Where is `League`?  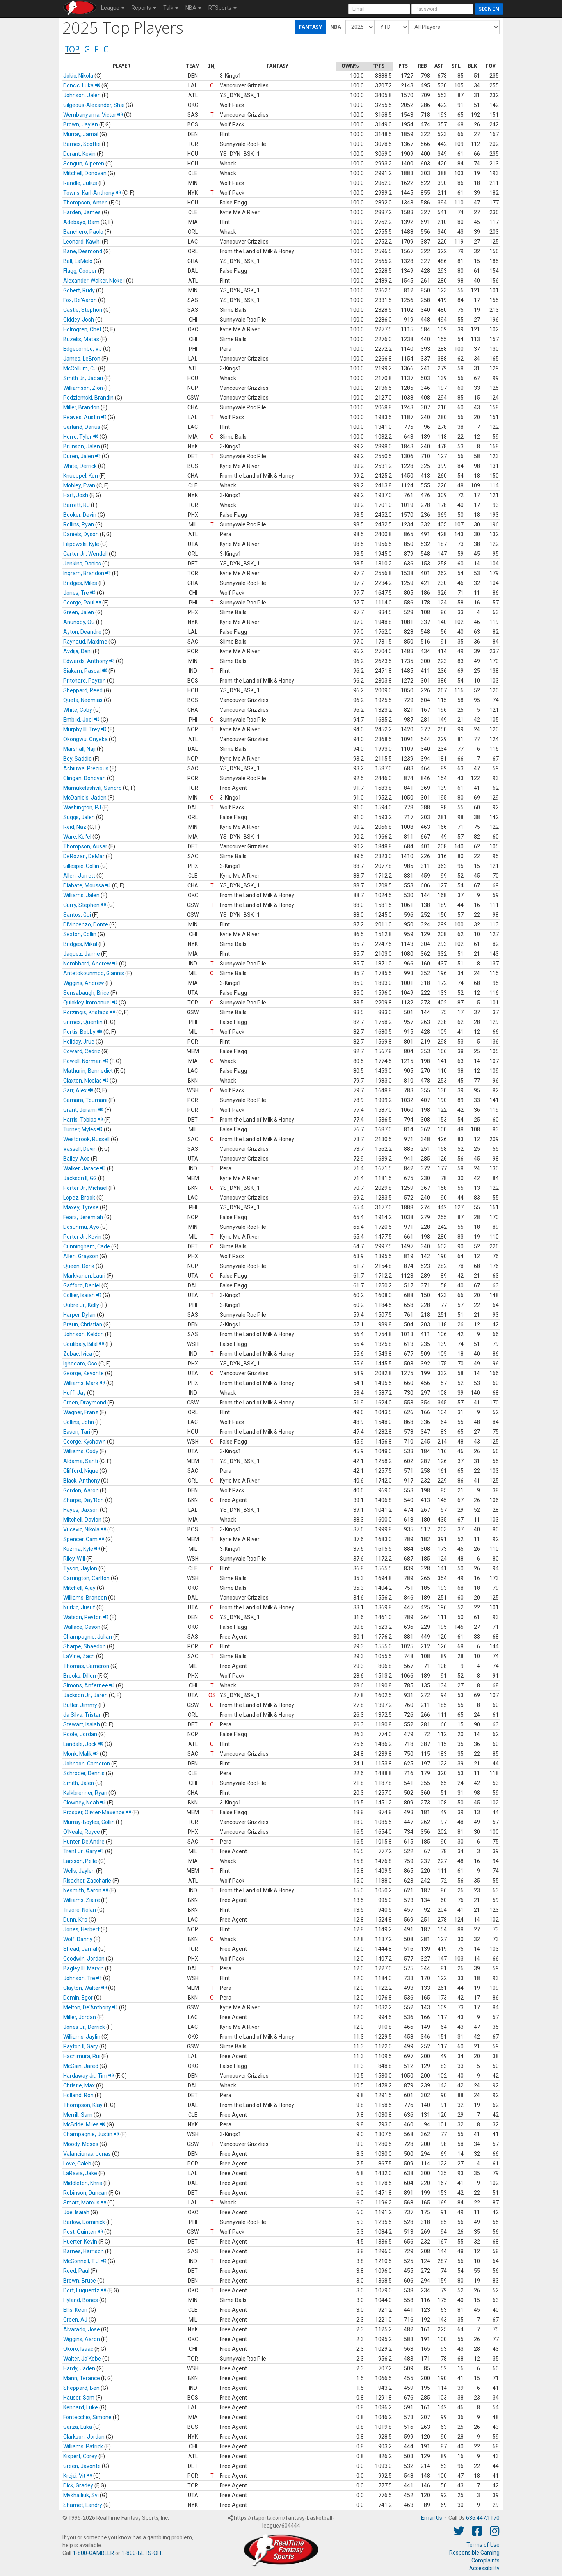
League is located at coordinates (112, 8).